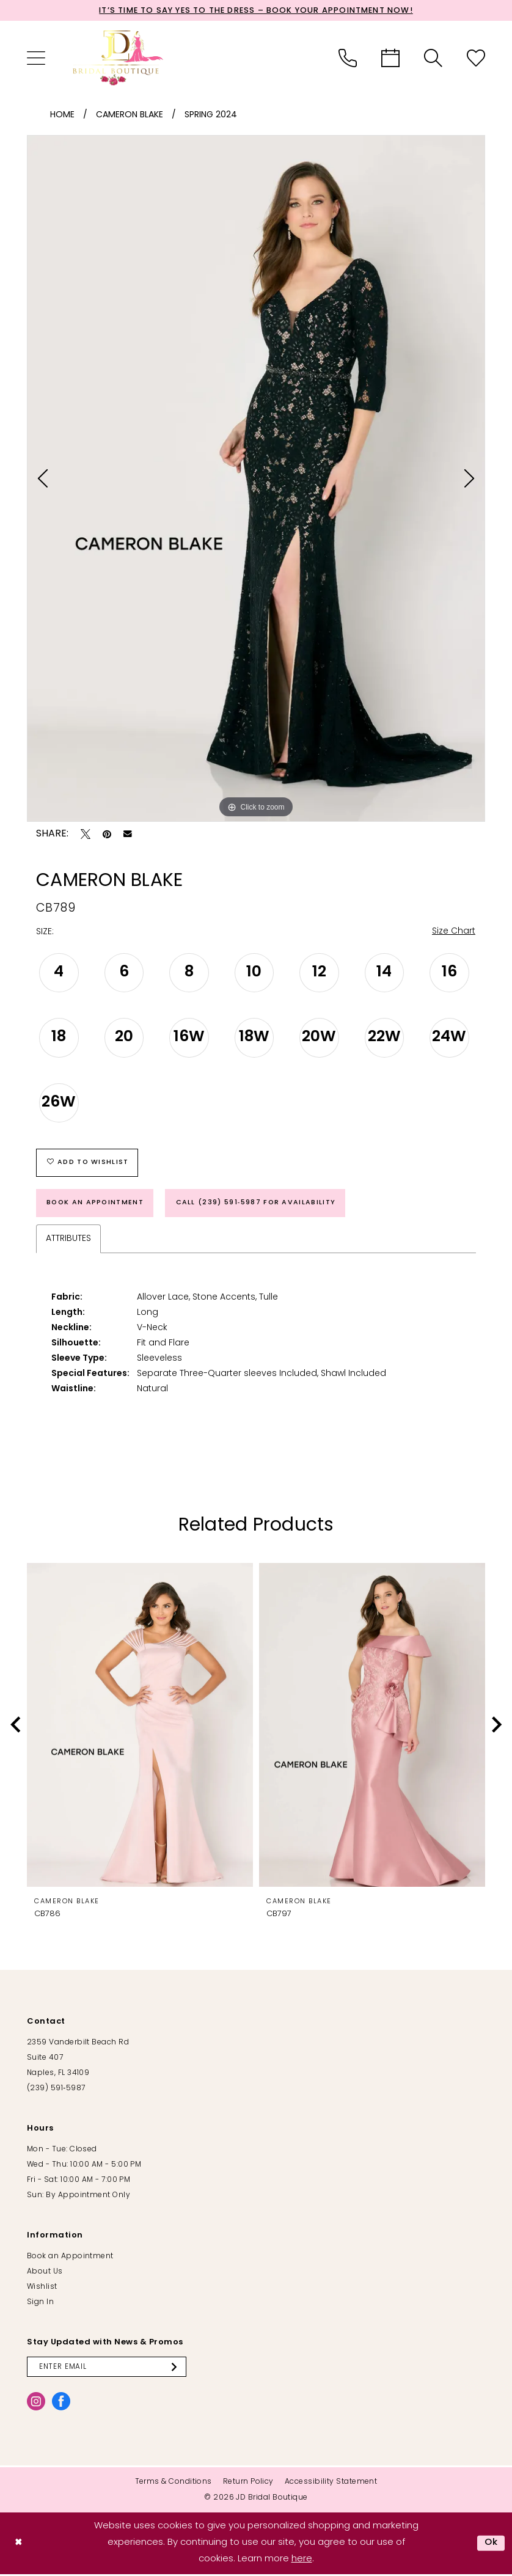 The width and height of the screenshot is (512, 2576). Describe the element at coordinates (85, 835) in the screenshot. I see `[Tweet - Opens in new tab]` at that location.